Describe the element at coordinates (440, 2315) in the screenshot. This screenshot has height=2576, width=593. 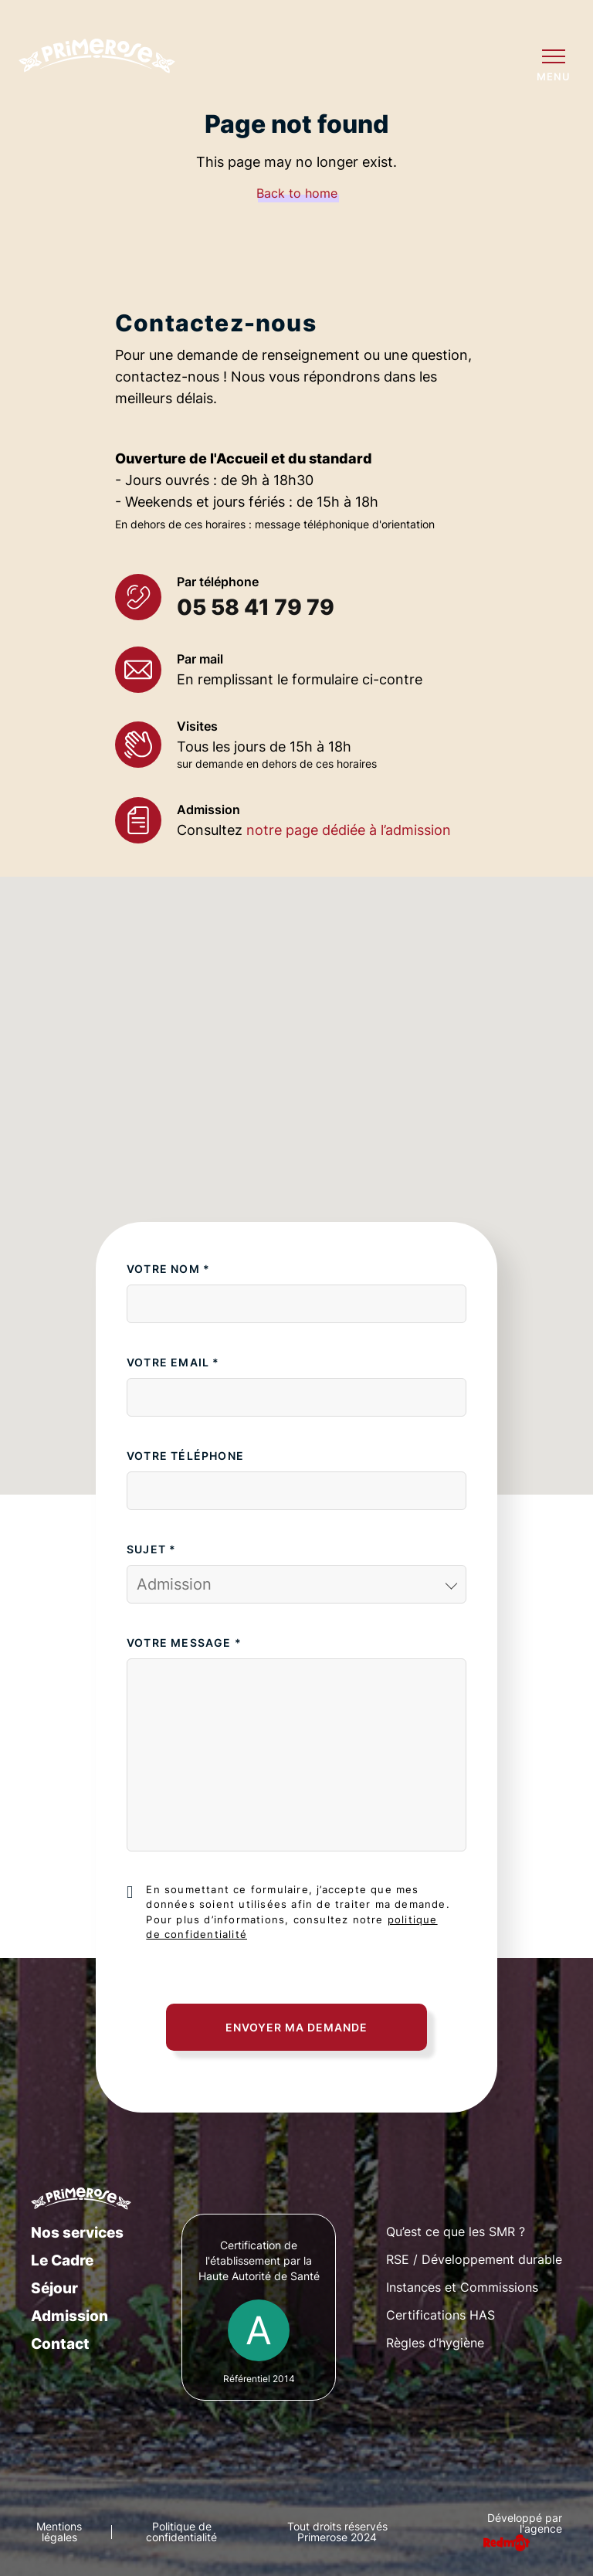
I see `Certifications HAS` at that location.